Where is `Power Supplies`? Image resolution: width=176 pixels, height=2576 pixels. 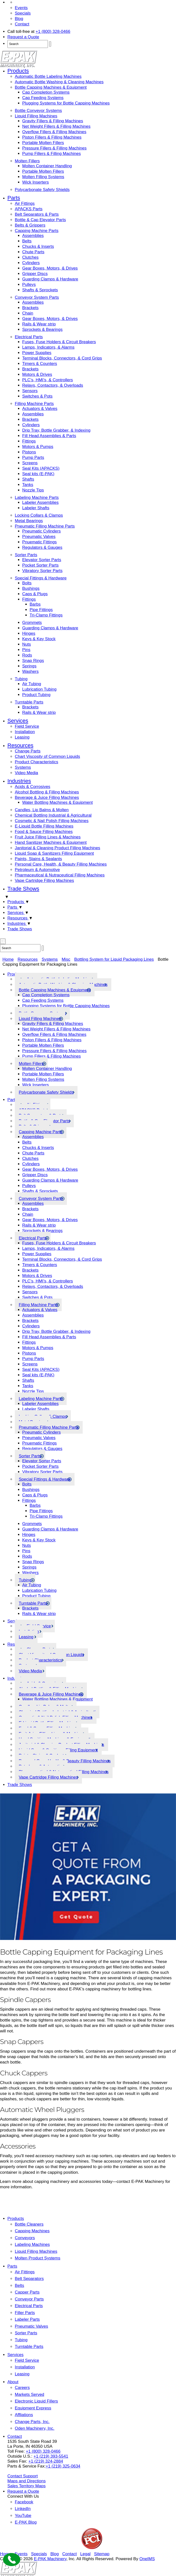
Power Supplies is located at coordinates (36, 352).